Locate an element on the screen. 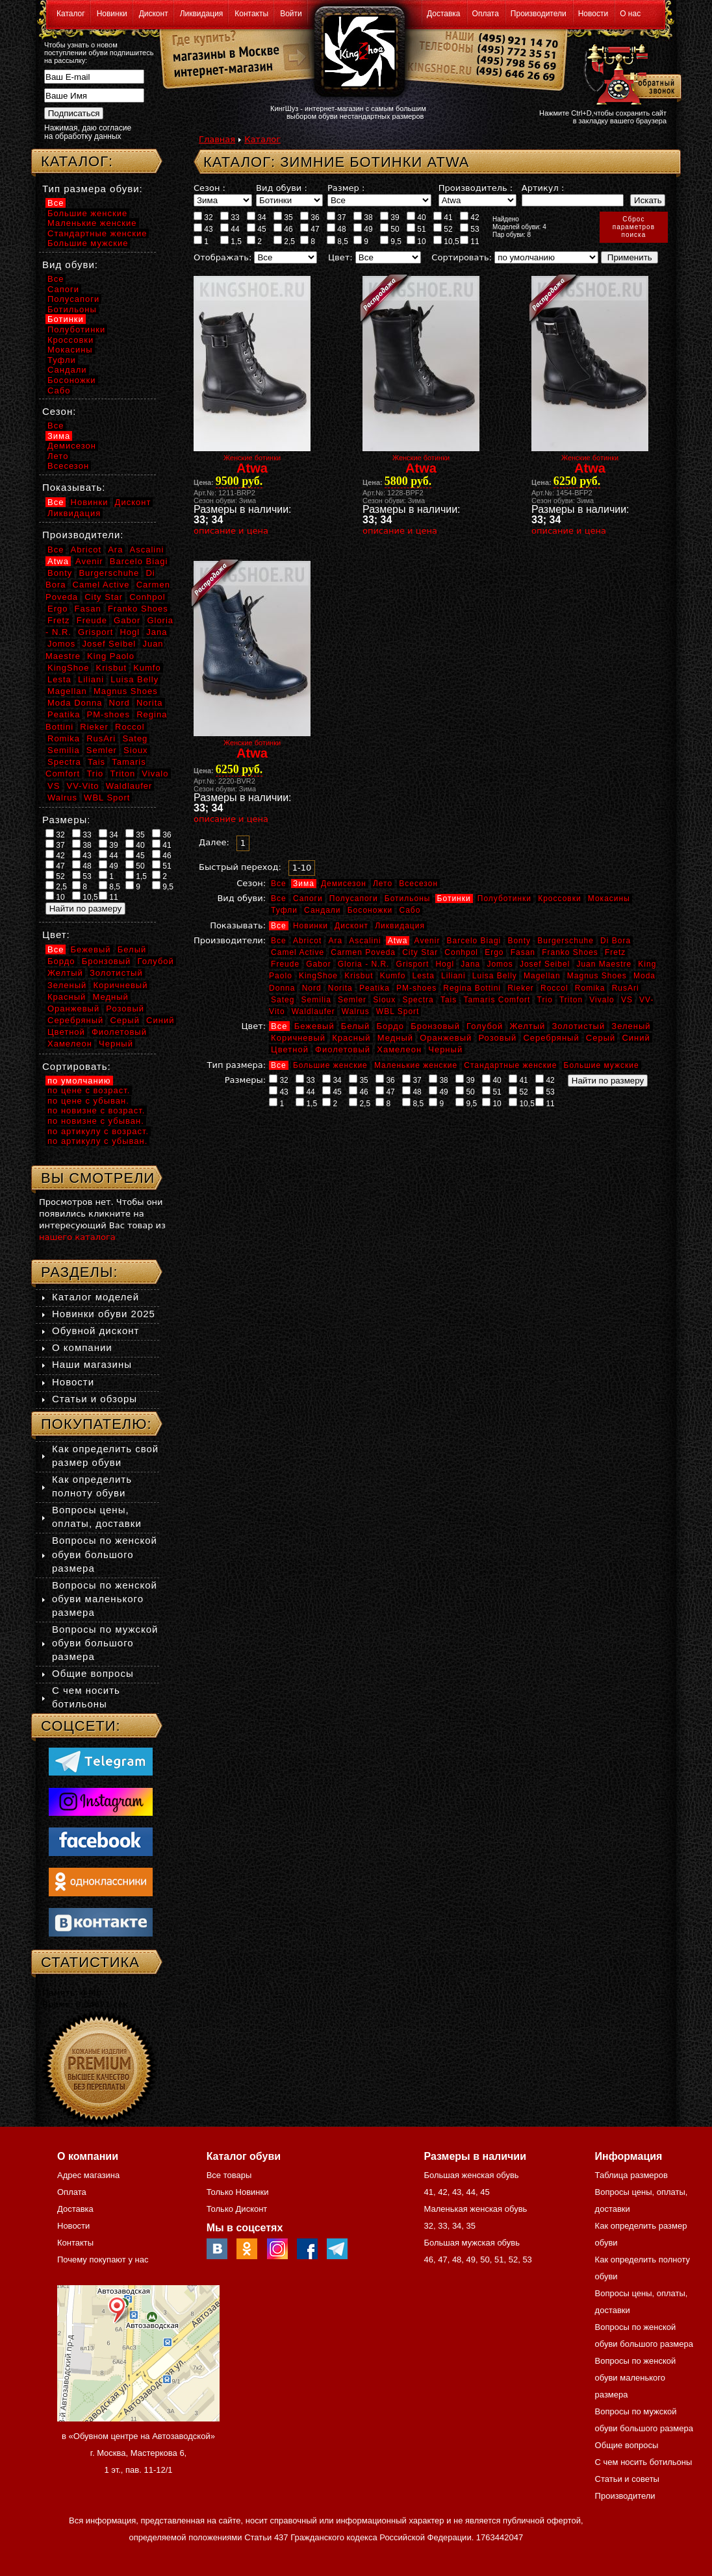 This screenshot has width=712, height=2576. Отображать: is located at coordinates (222, 257).